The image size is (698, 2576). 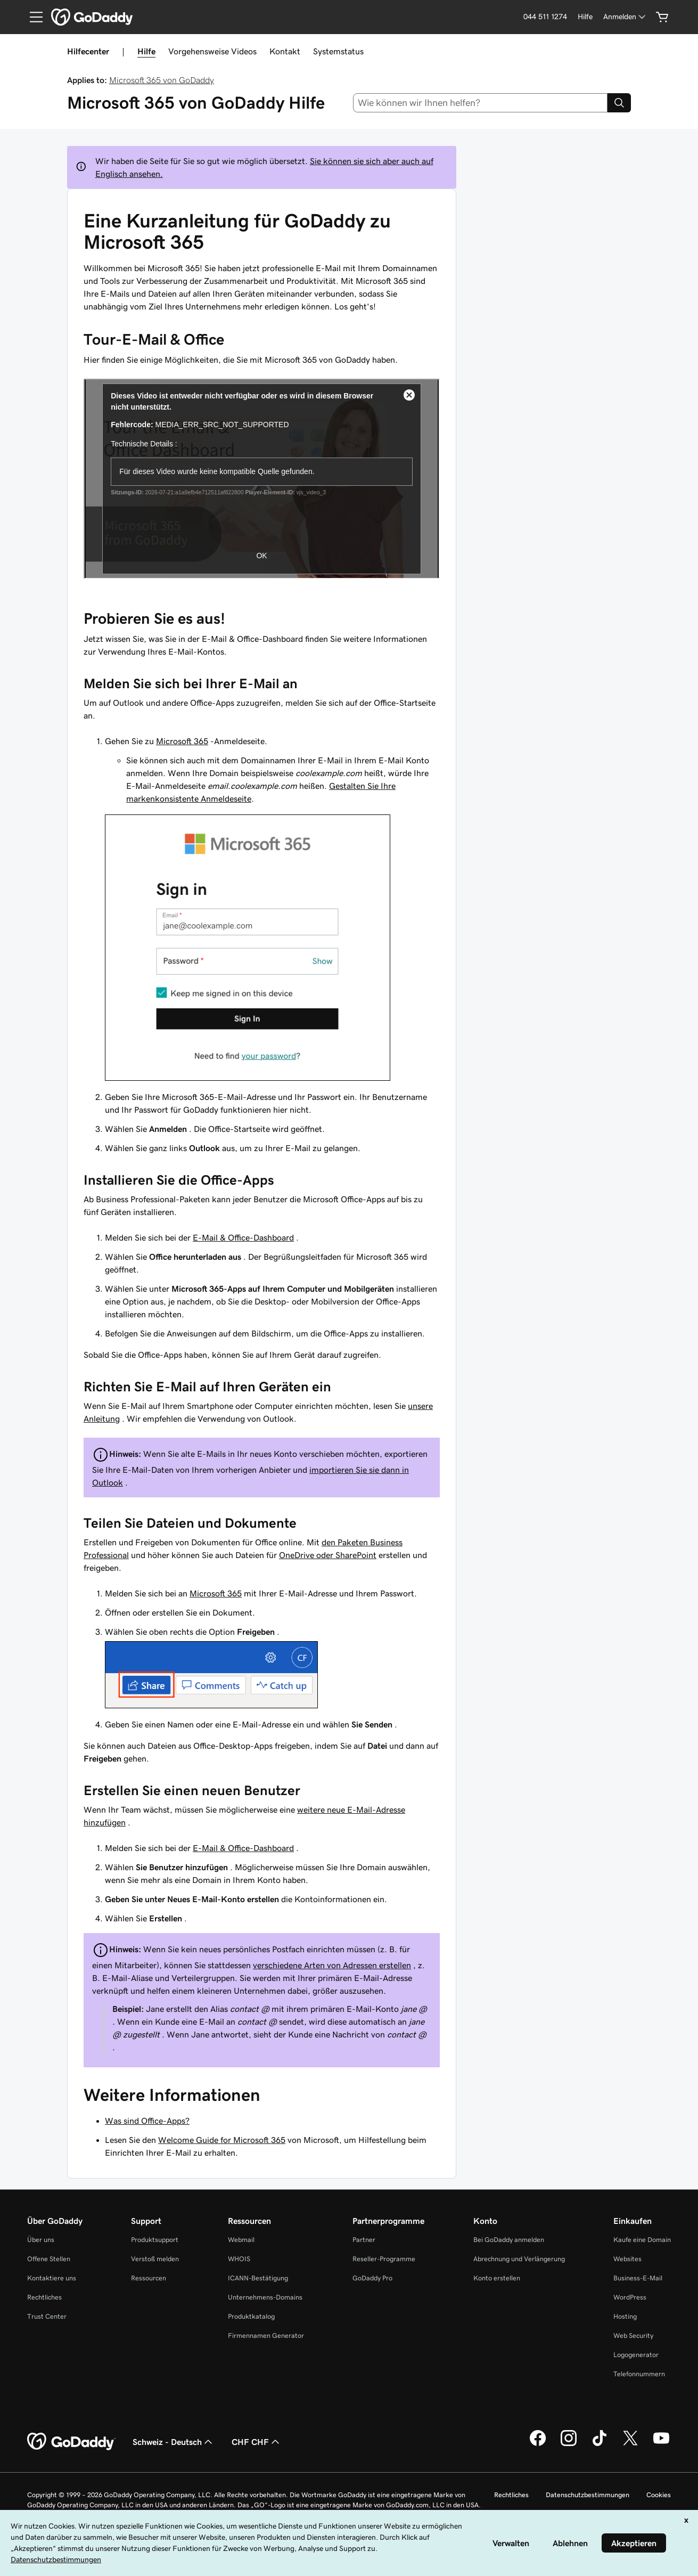 What do you see at coordinates (383, 2258) in the screenshot?
I see `Reseller-Programme` at bounding box center [383, 2258].